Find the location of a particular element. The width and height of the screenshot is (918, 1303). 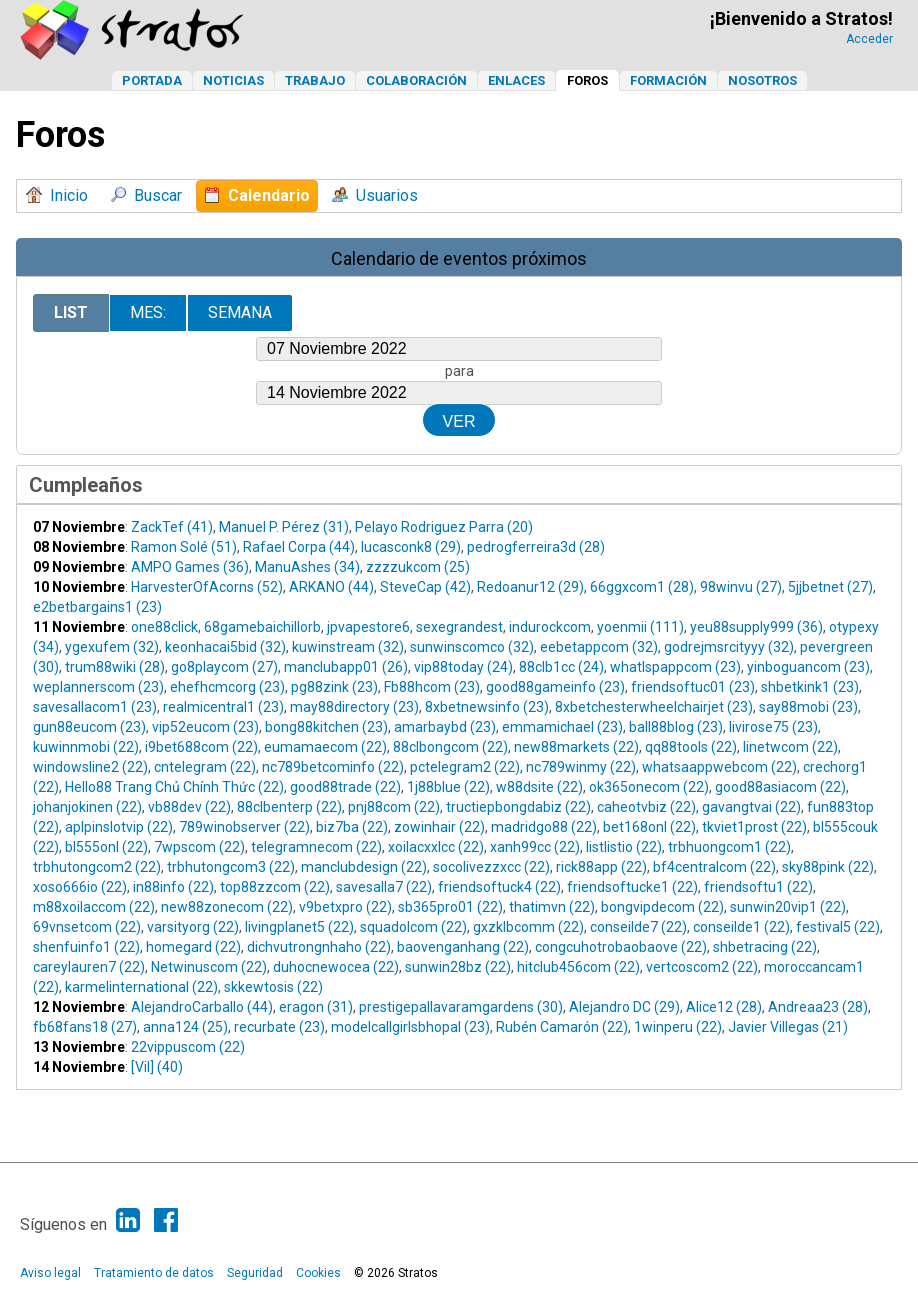

Rubén Camarón (22) is located at coordinates (562, 1027).